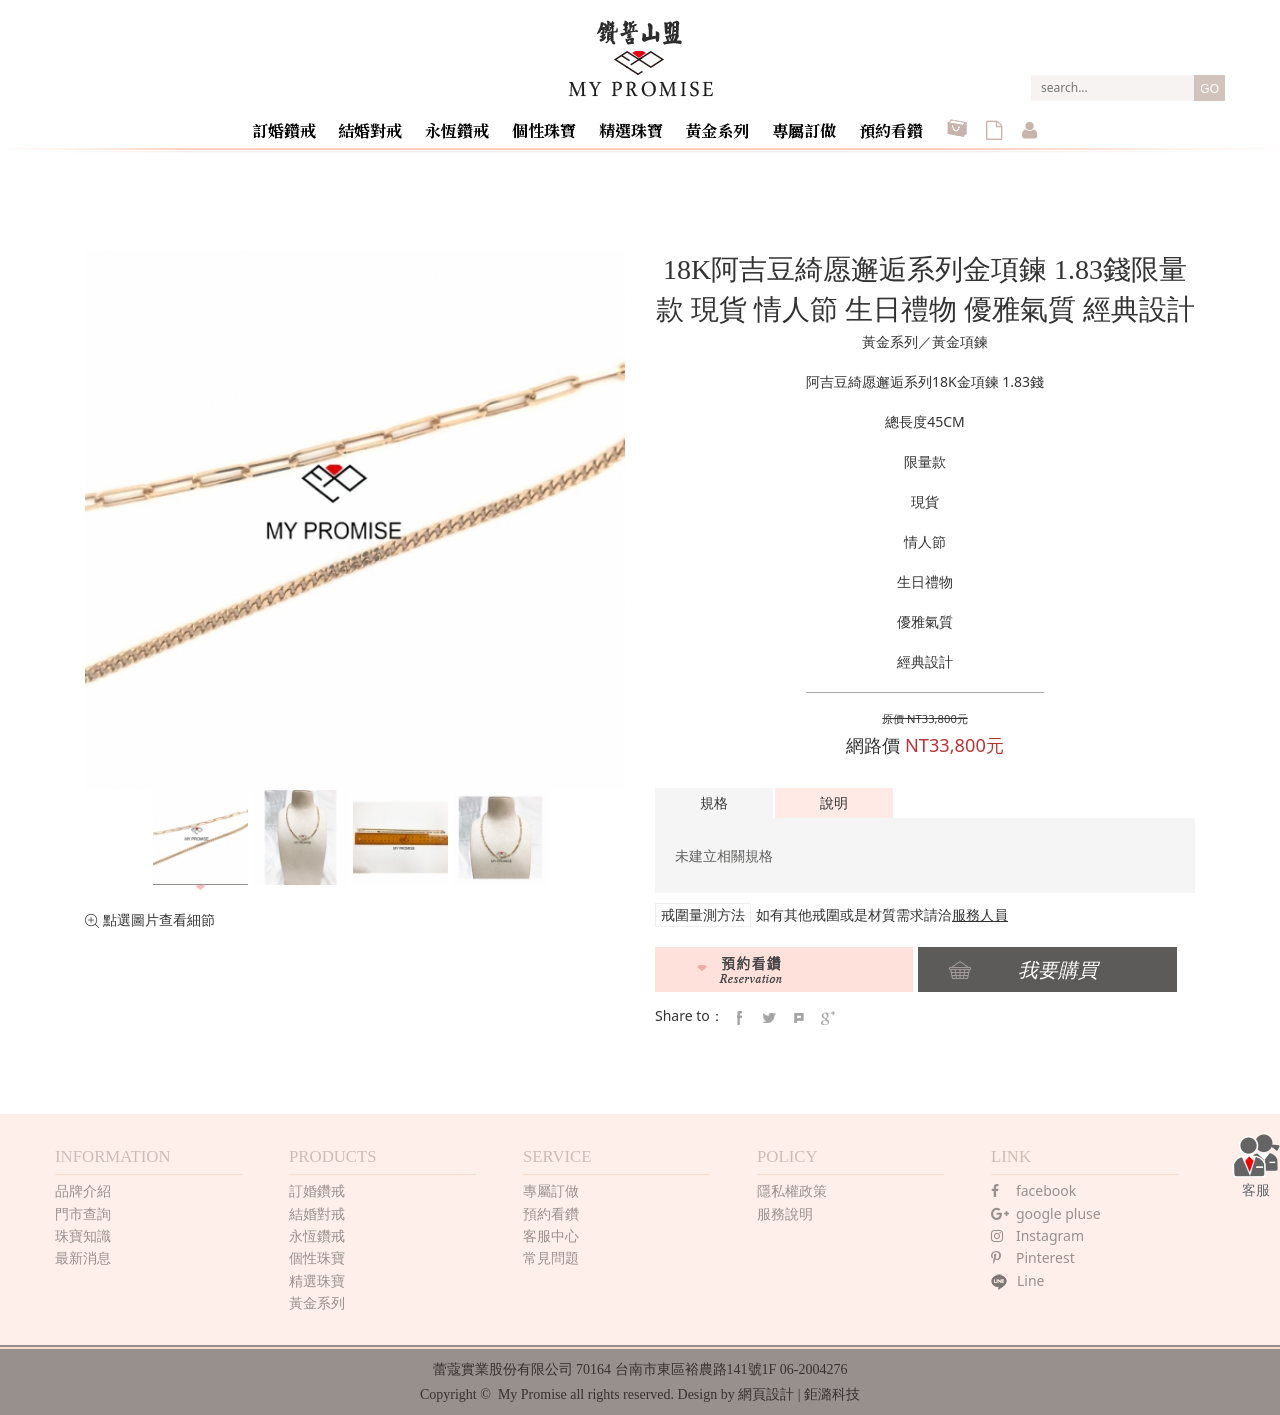  I want to click on 訂婚鑽戒, so click(302, 123).